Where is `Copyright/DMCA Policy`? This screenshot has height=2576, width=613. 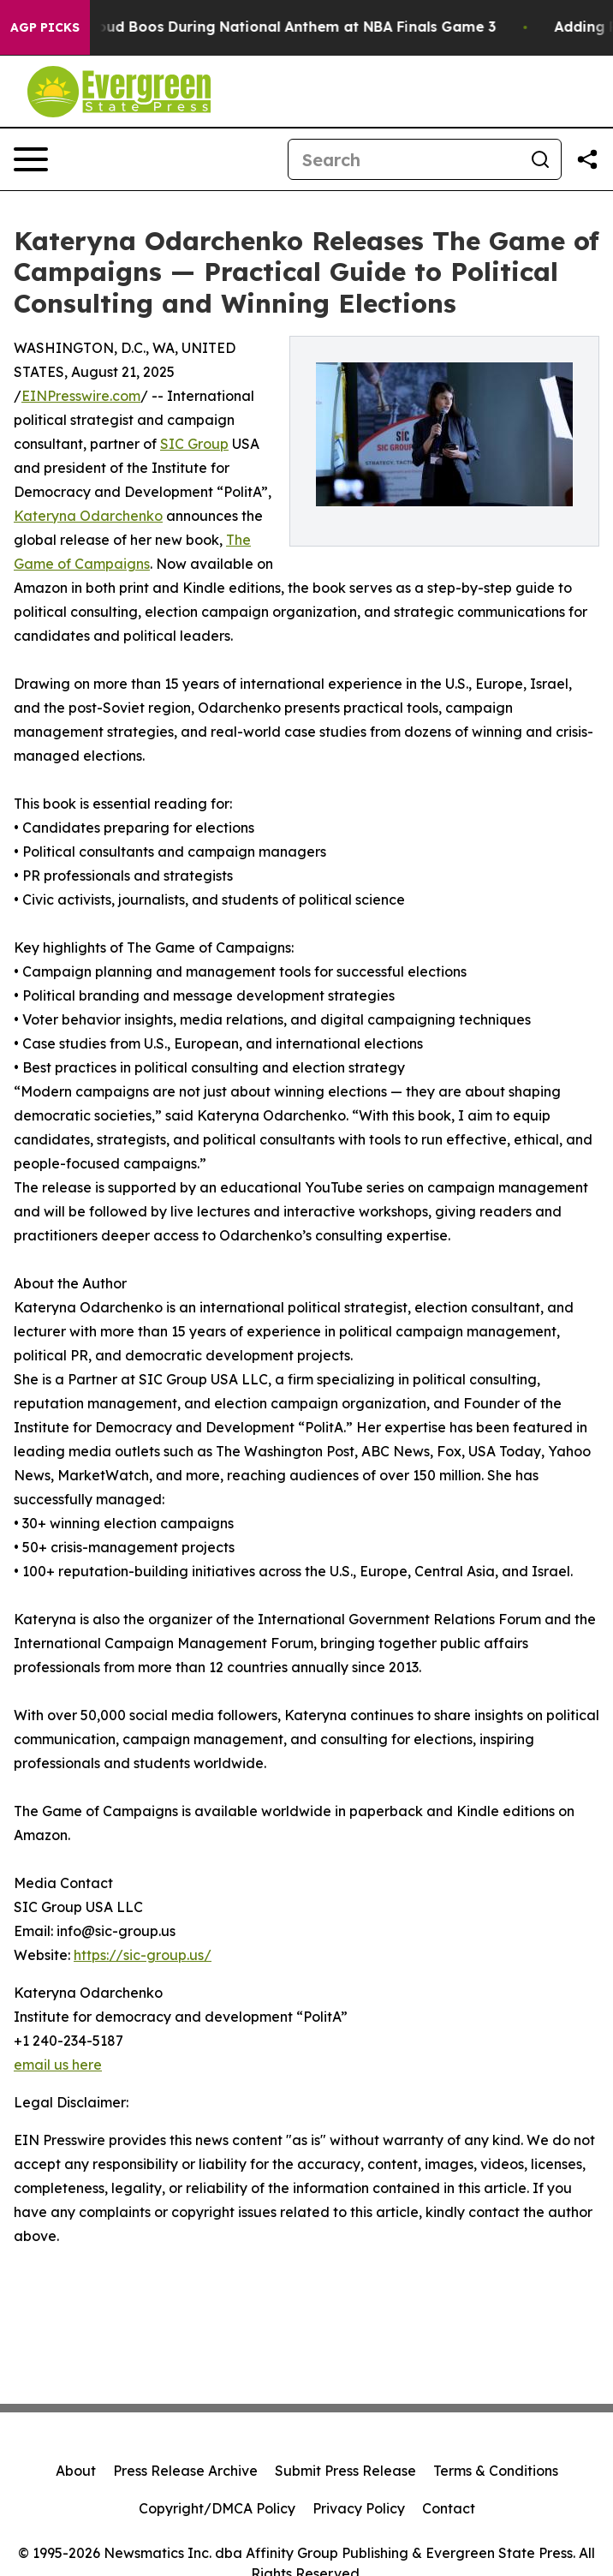
Copyright/DMCA Policy is located at coordinates (217, 2508).